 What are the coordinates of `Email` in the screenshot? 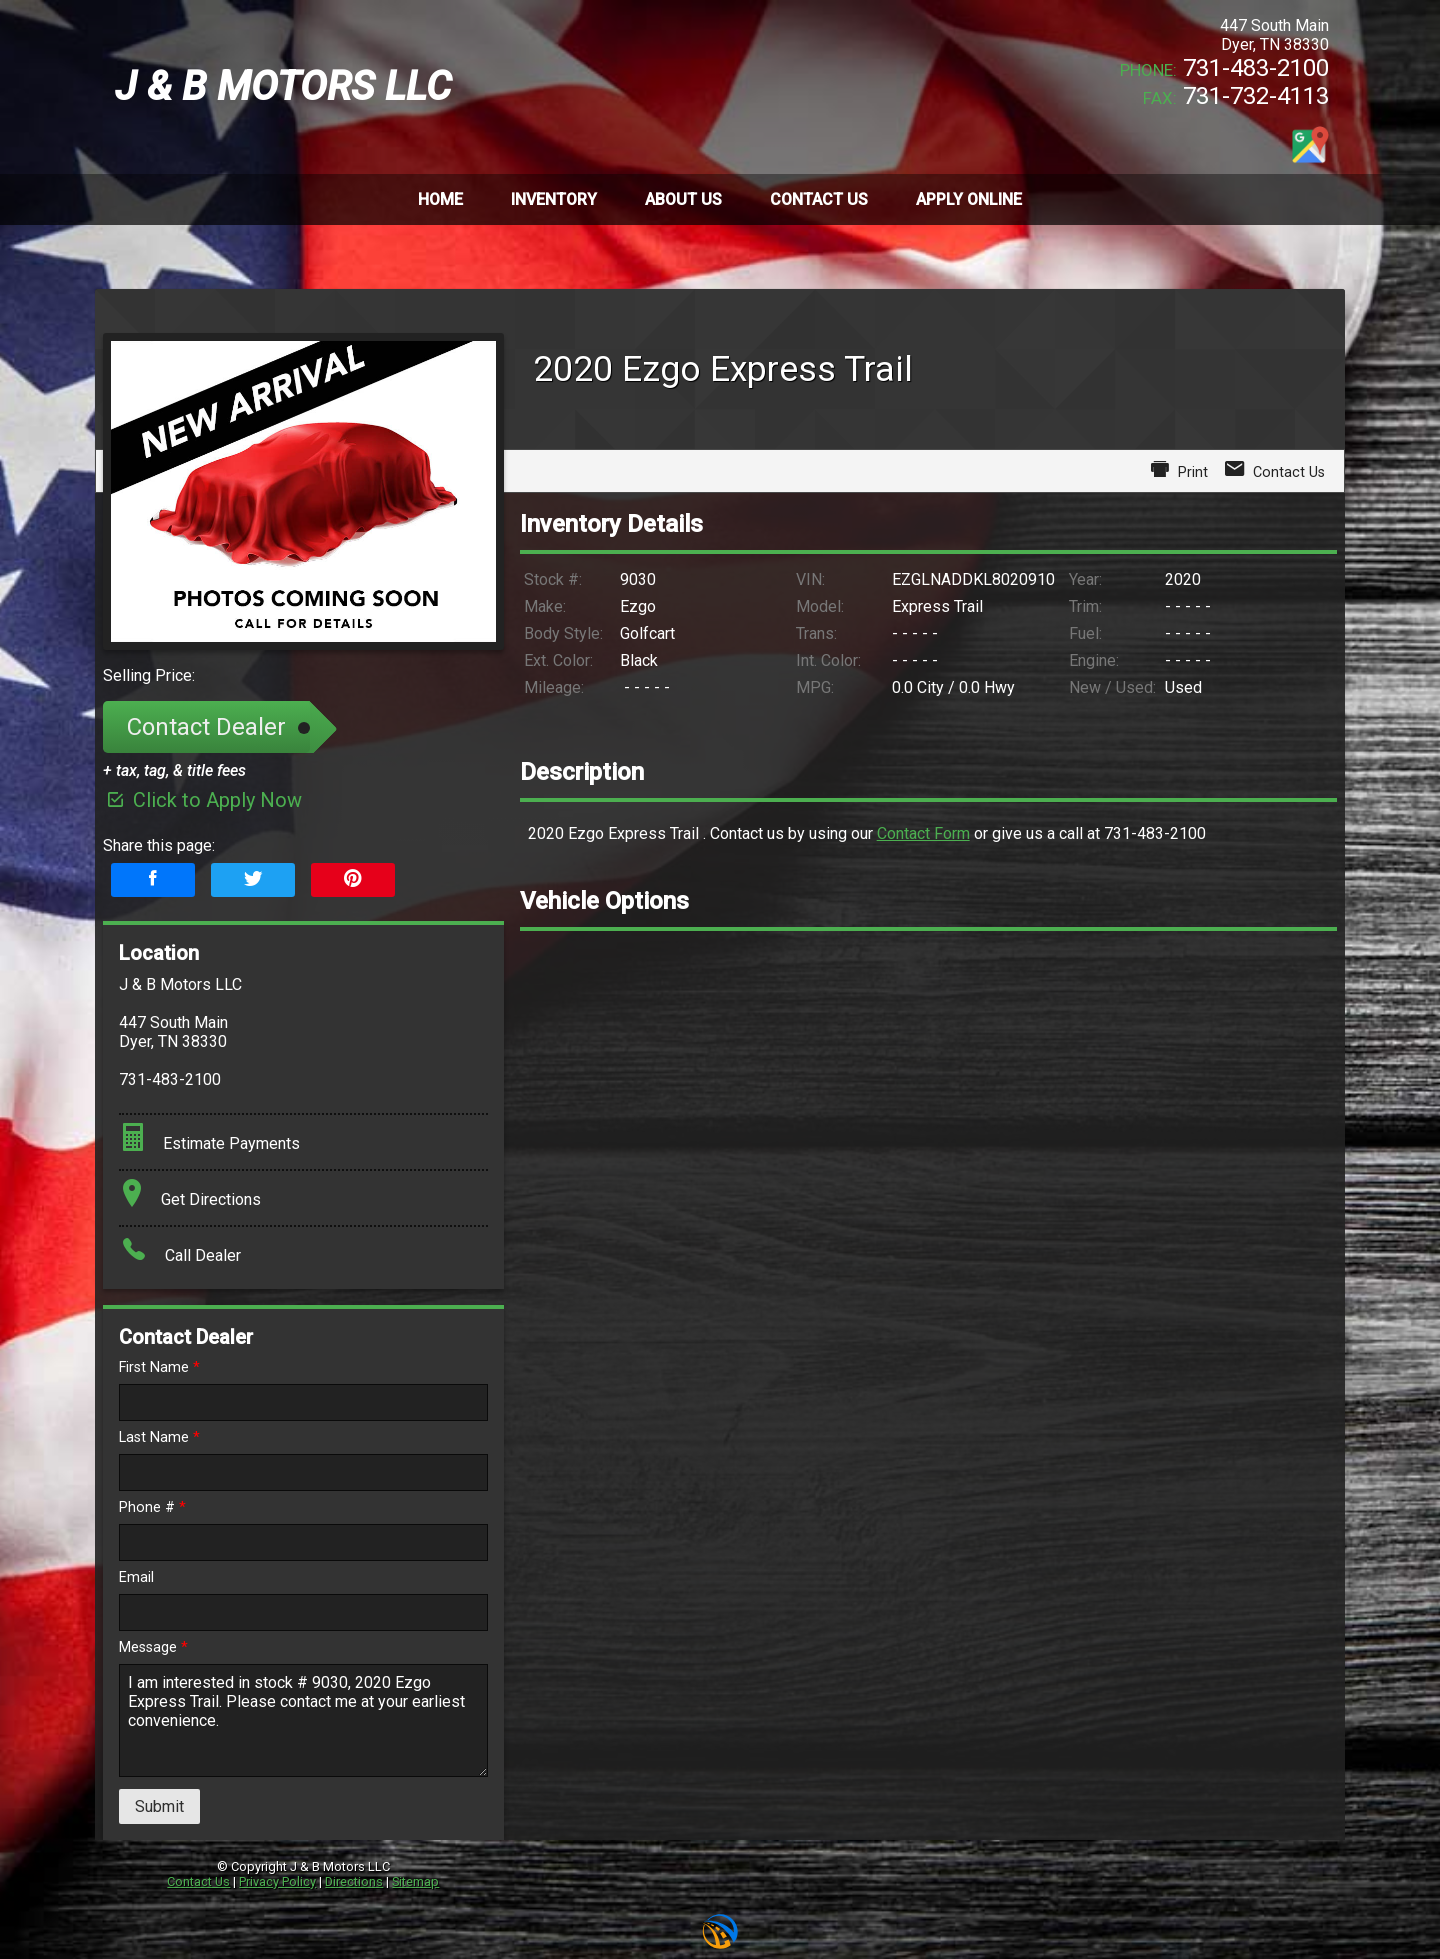 It's located at (136, 1577).